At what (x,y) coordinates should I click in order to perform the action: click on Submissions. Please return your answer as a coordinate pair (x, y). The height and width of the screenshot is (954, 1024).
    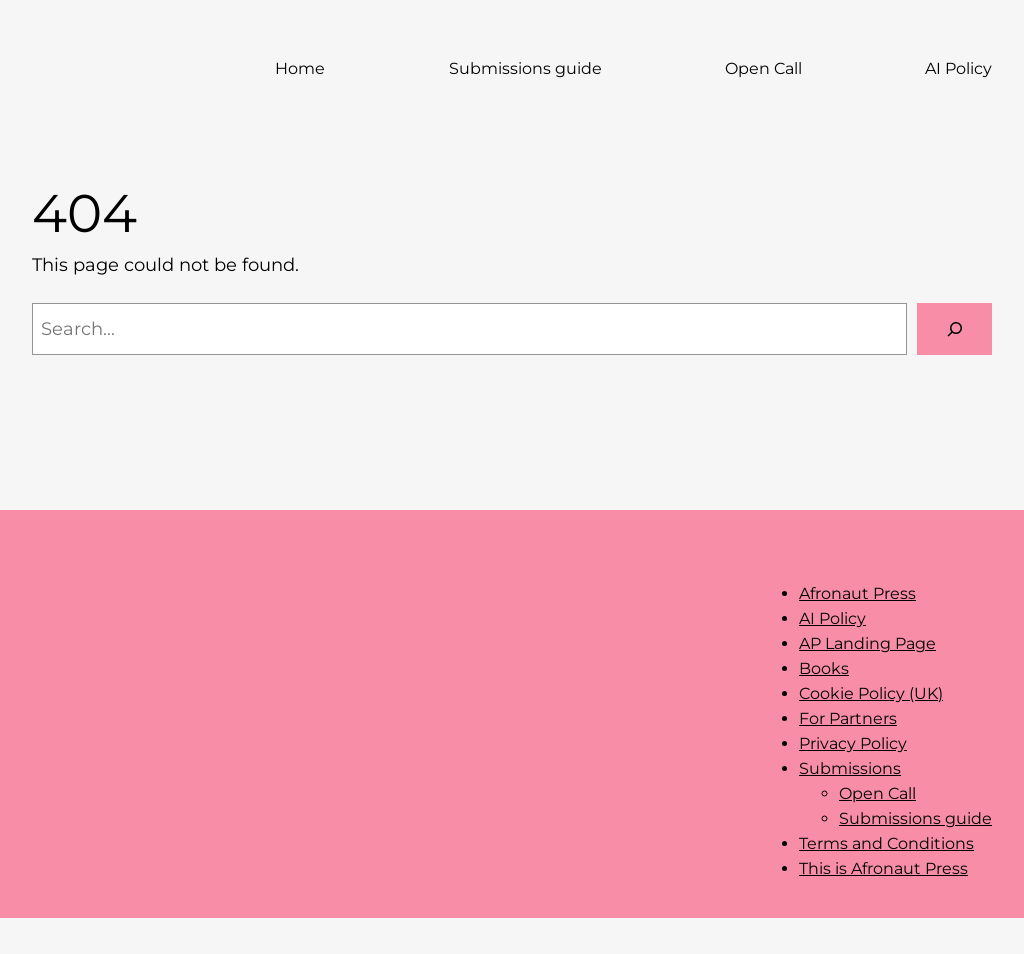
    Looking at the image, I should click on (850, 768).